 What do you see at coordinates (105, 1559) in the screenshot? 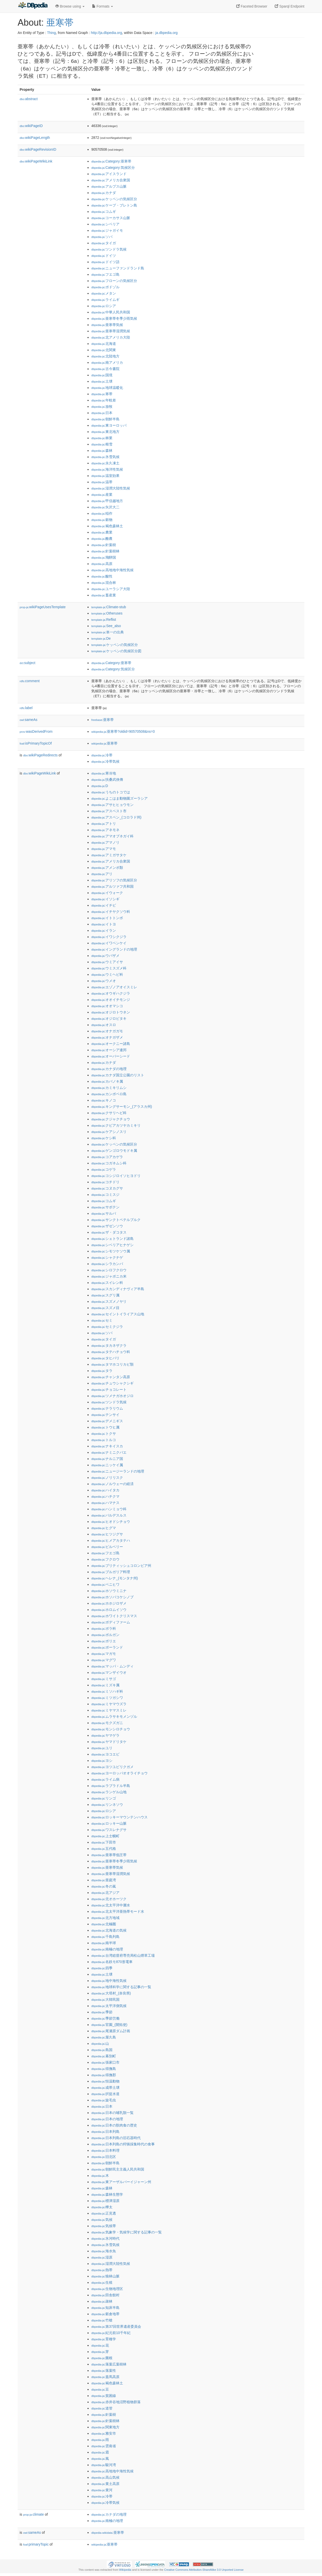
I see `:フクロウ` at bounding box center [105, 1559].